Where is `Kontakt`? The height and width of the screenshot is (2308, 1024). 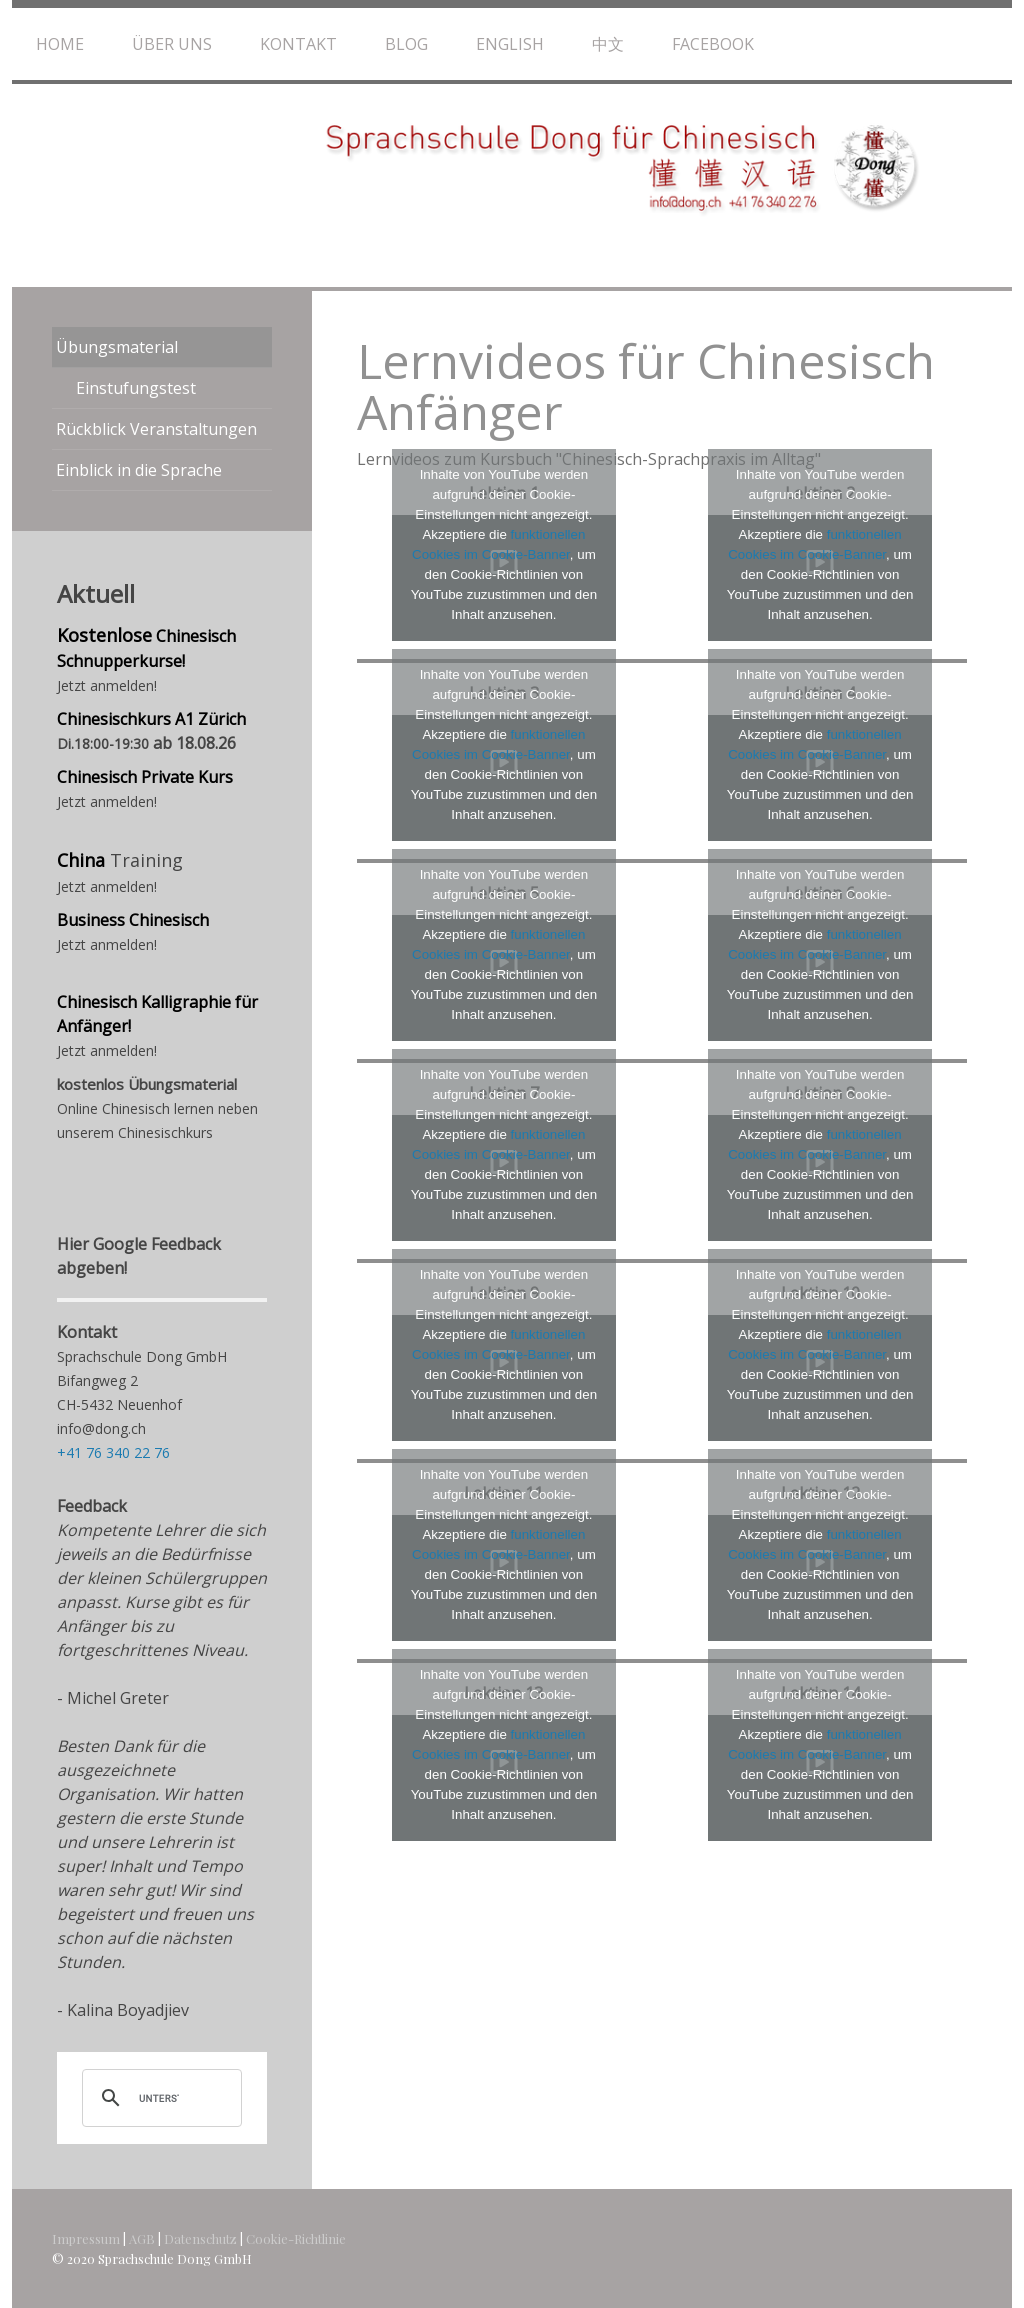
Kontakt is located at coordinates (298, 44).